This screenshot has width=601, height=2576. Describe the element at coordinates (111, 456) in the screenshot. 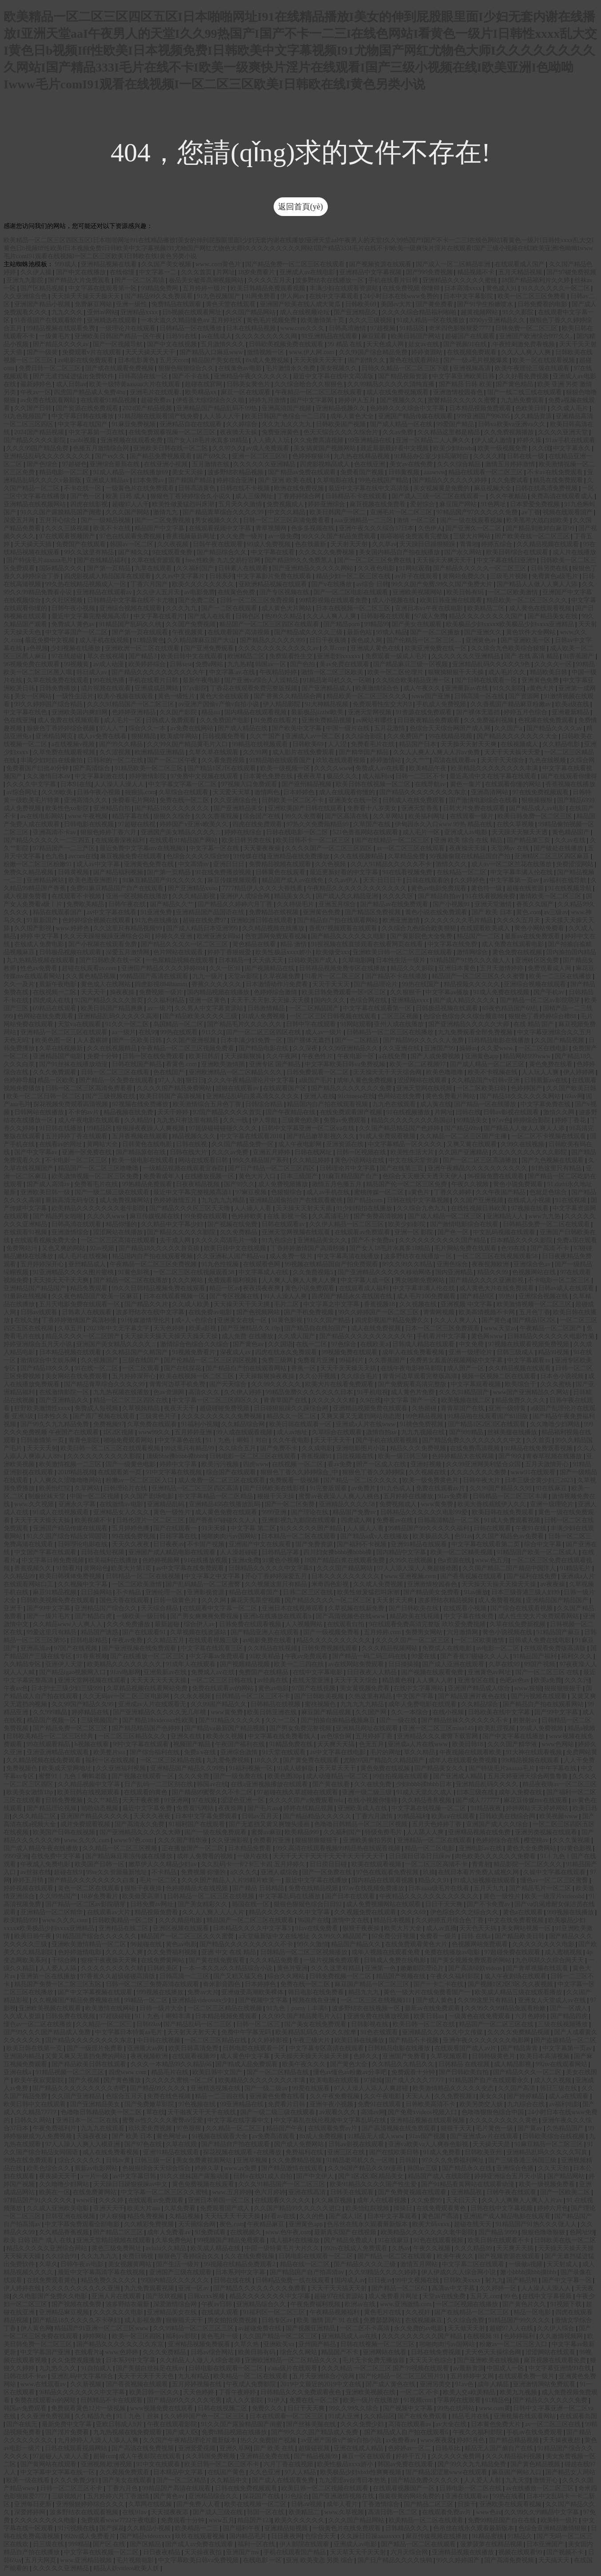

I see `国产vs久久` at that location.